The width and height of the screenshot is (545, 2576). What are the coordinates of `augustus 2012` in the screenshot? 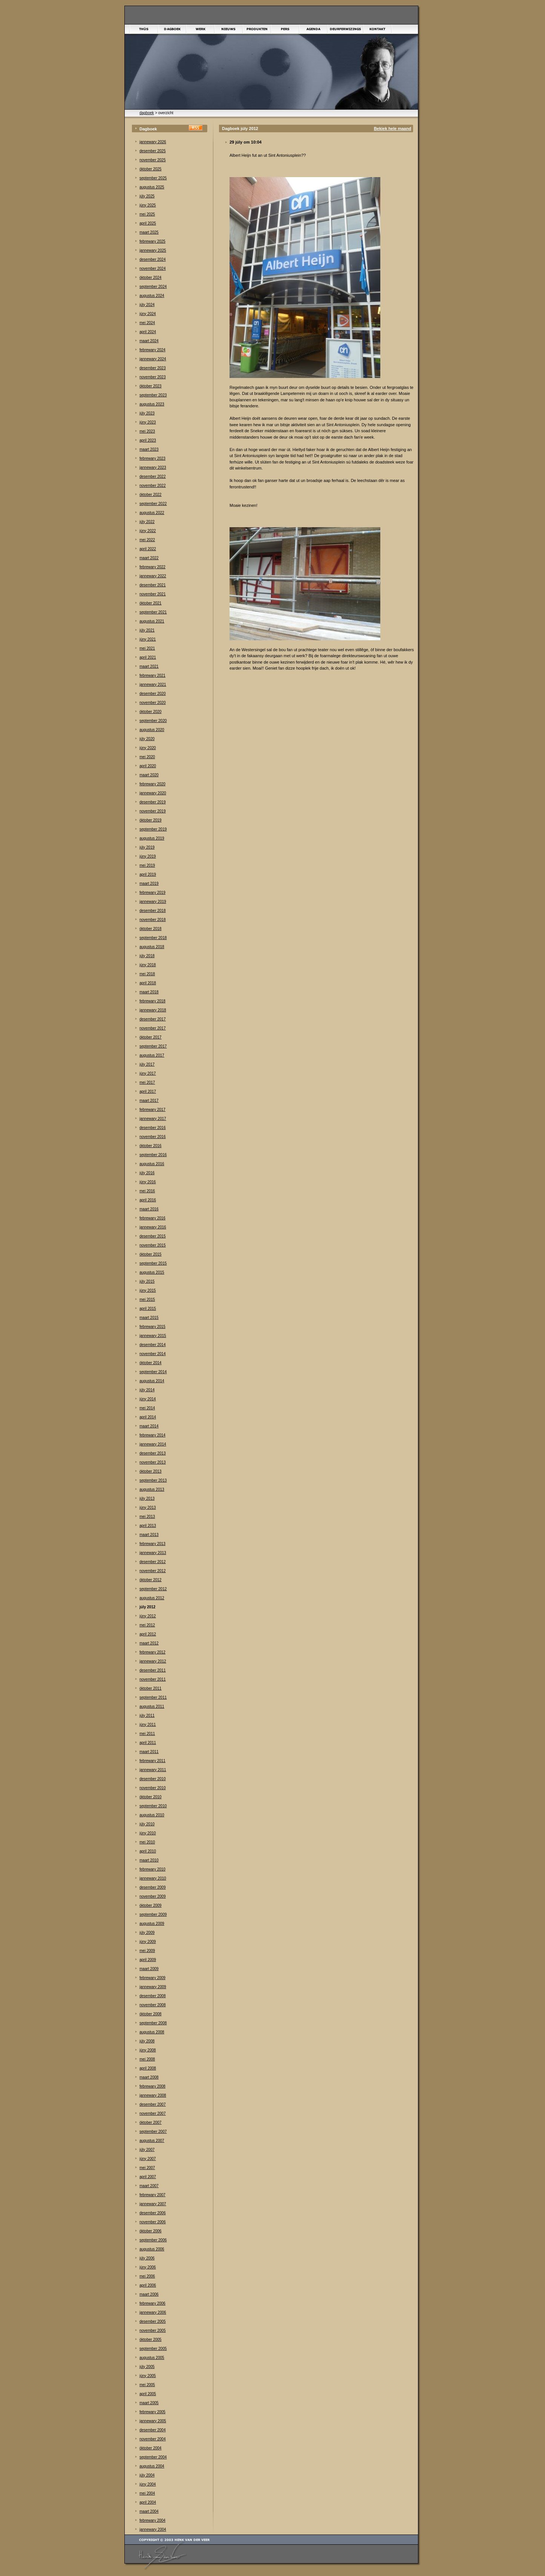 It's located at (151, 1598).